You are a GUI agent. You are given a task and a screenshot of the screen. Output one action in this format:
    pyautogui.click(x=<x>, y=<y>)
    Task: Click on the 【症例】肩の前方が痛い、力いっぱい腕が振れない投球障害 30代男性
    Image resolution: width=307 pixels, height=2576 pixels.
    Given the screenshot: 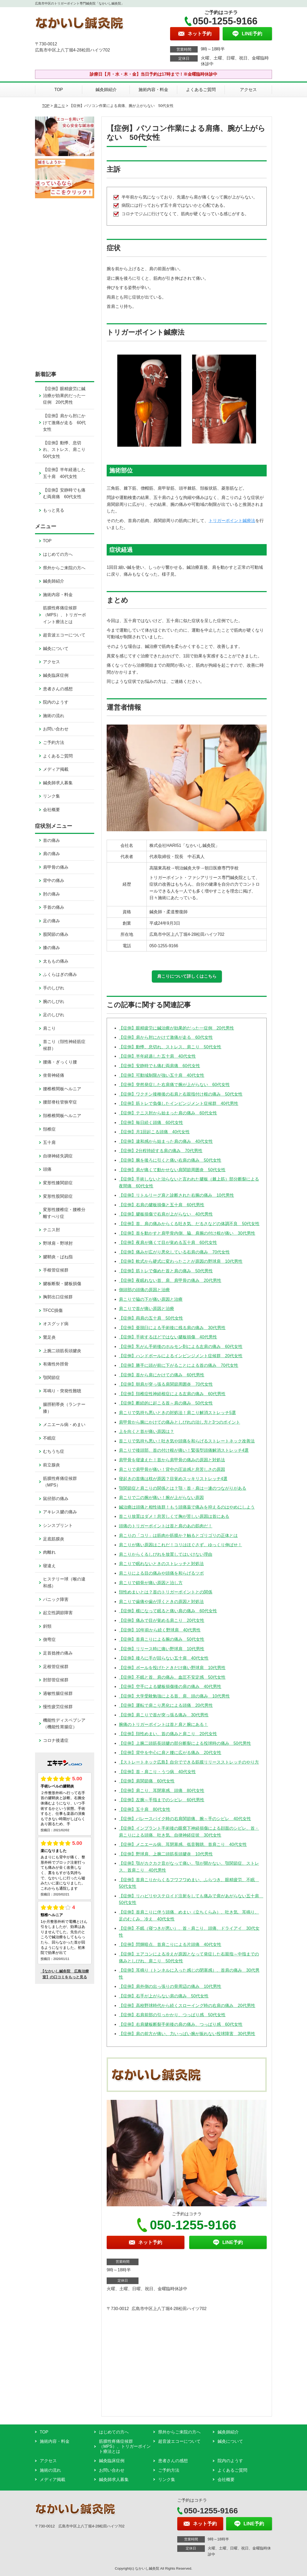 What is the action you would take?
    pyautogui.click(x=187, y=2033)
    